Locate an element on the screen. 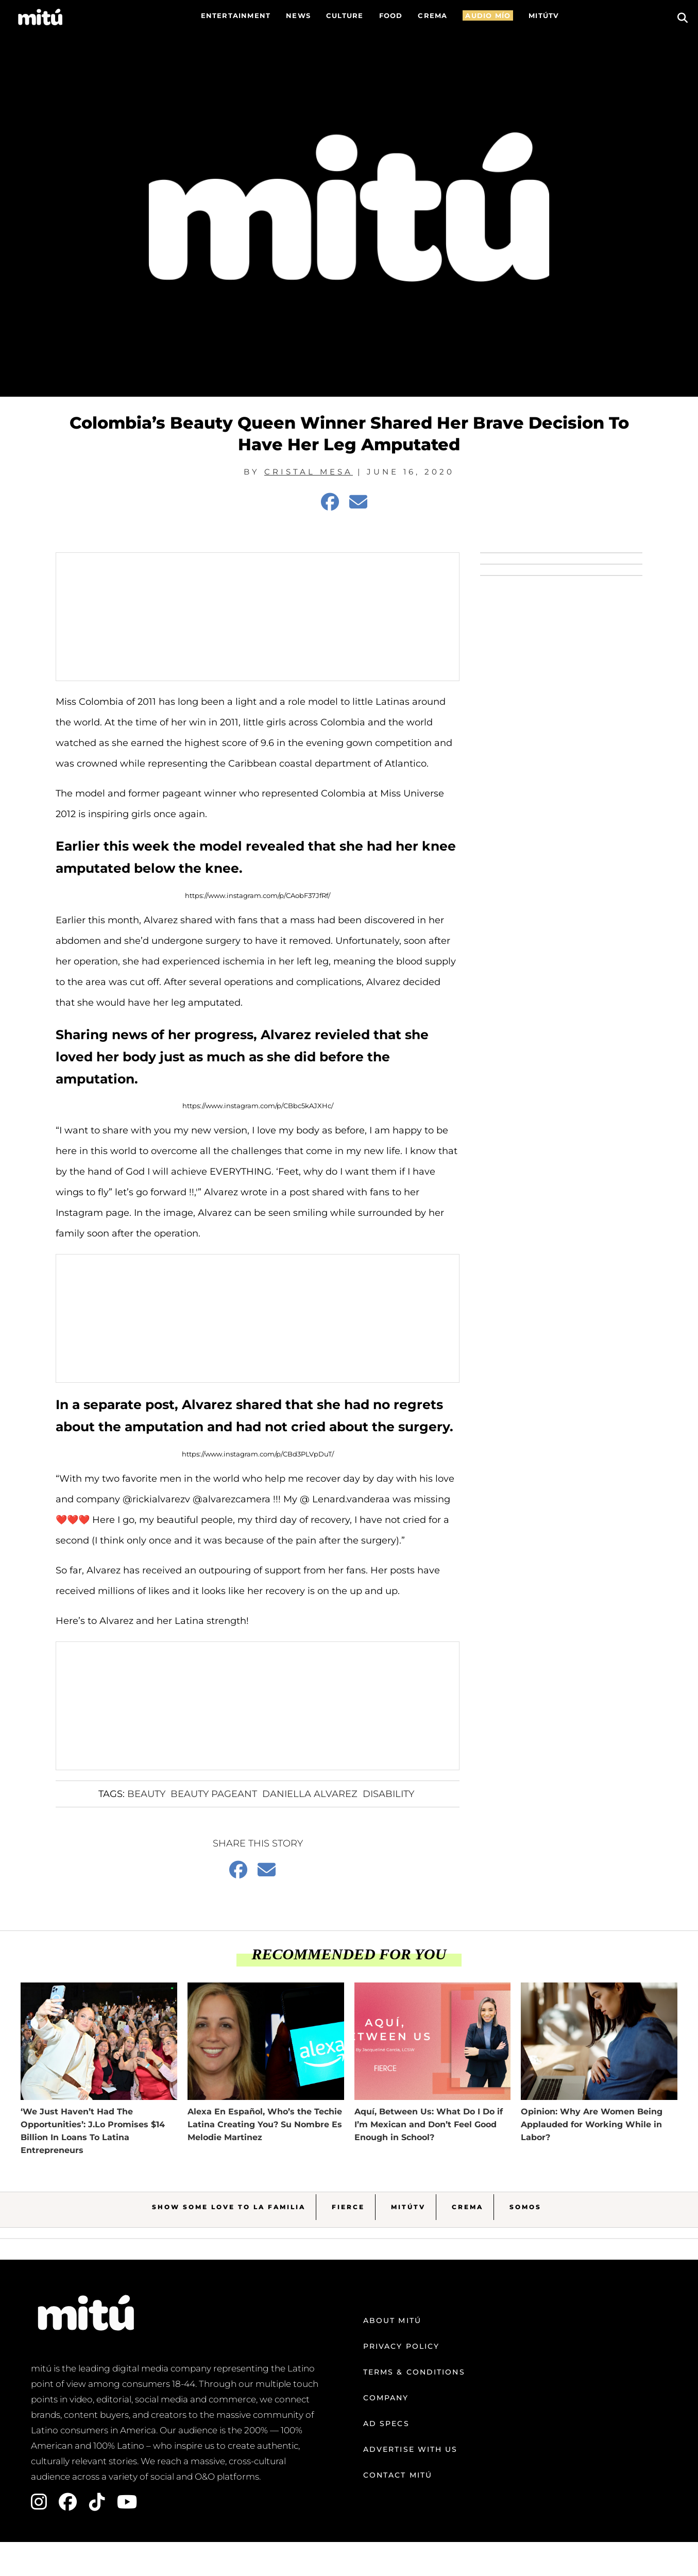 The height and width of the screenshot is (2576, 698). Entertainment is located at coordinates (236, 15).